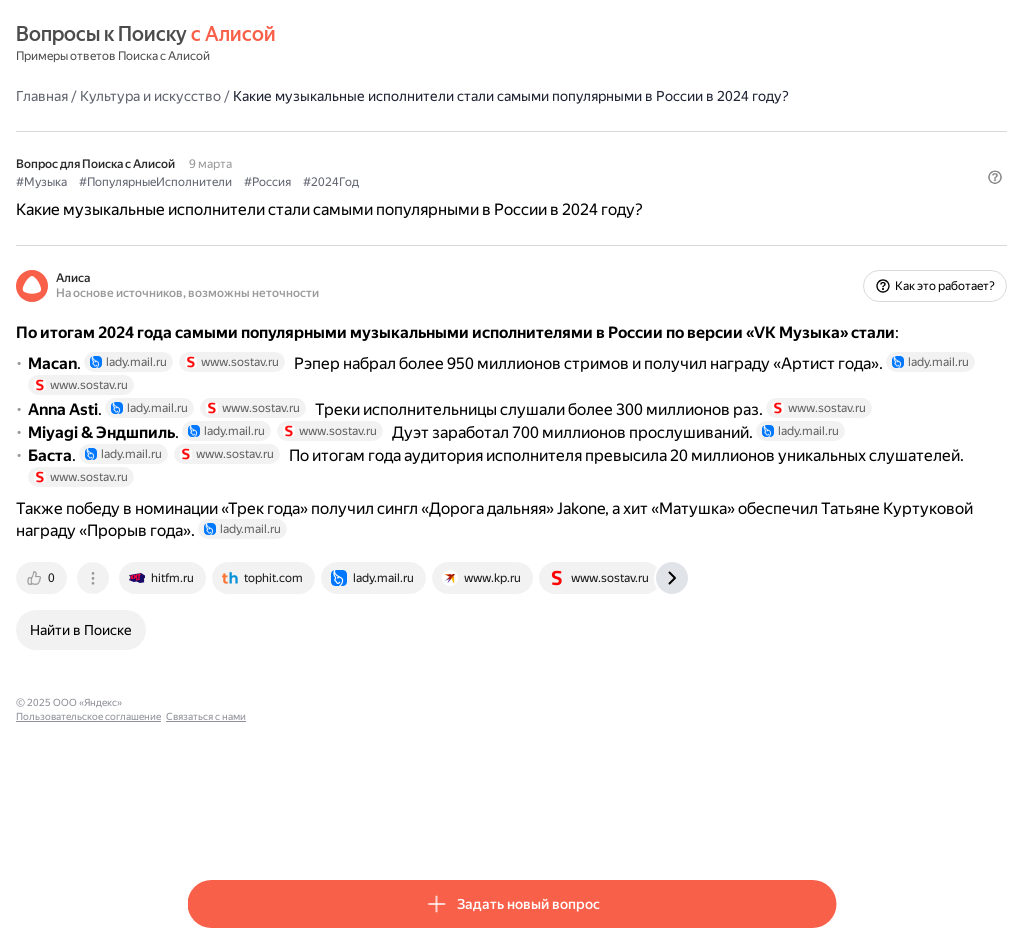  What do you see at coordinates (374, 824) in the screenshot?
I see `Пользовательское соглашение` at bounding box center [374, 824].